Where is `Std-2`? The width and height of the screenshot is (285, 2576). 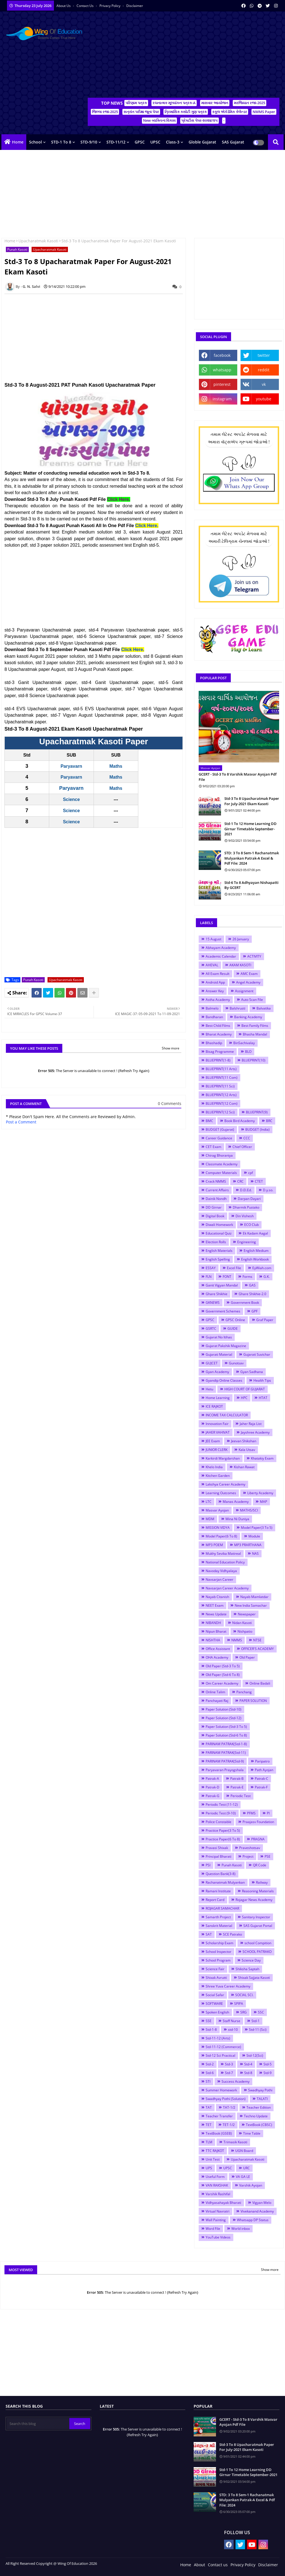
Std-2 is located at coordinates (210, 2064).